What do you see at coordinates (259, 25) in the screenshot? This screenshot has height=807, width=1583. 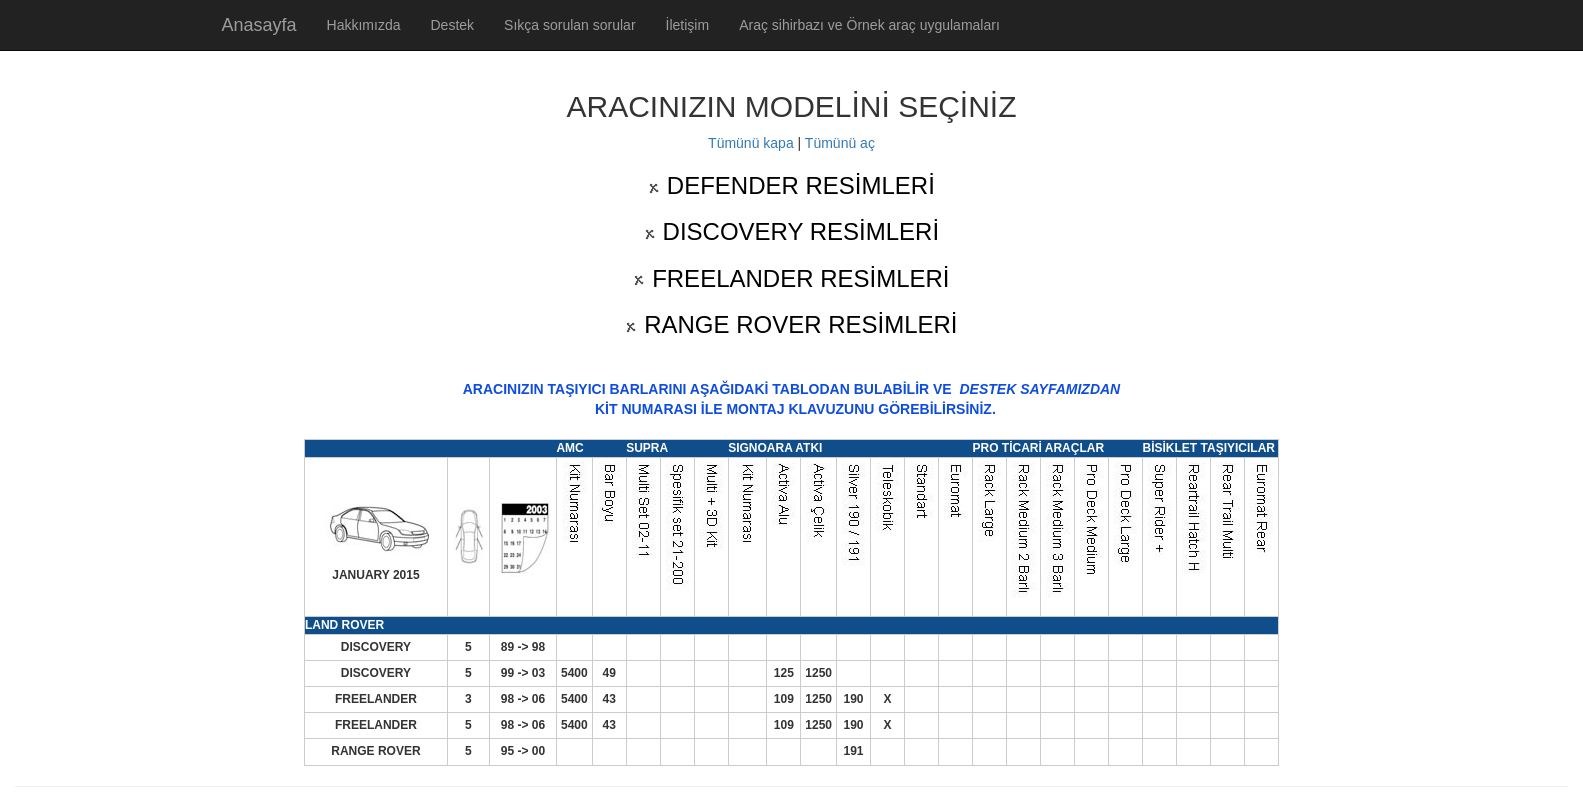 I see `Anasayfa` at bounding box center [259, 25].